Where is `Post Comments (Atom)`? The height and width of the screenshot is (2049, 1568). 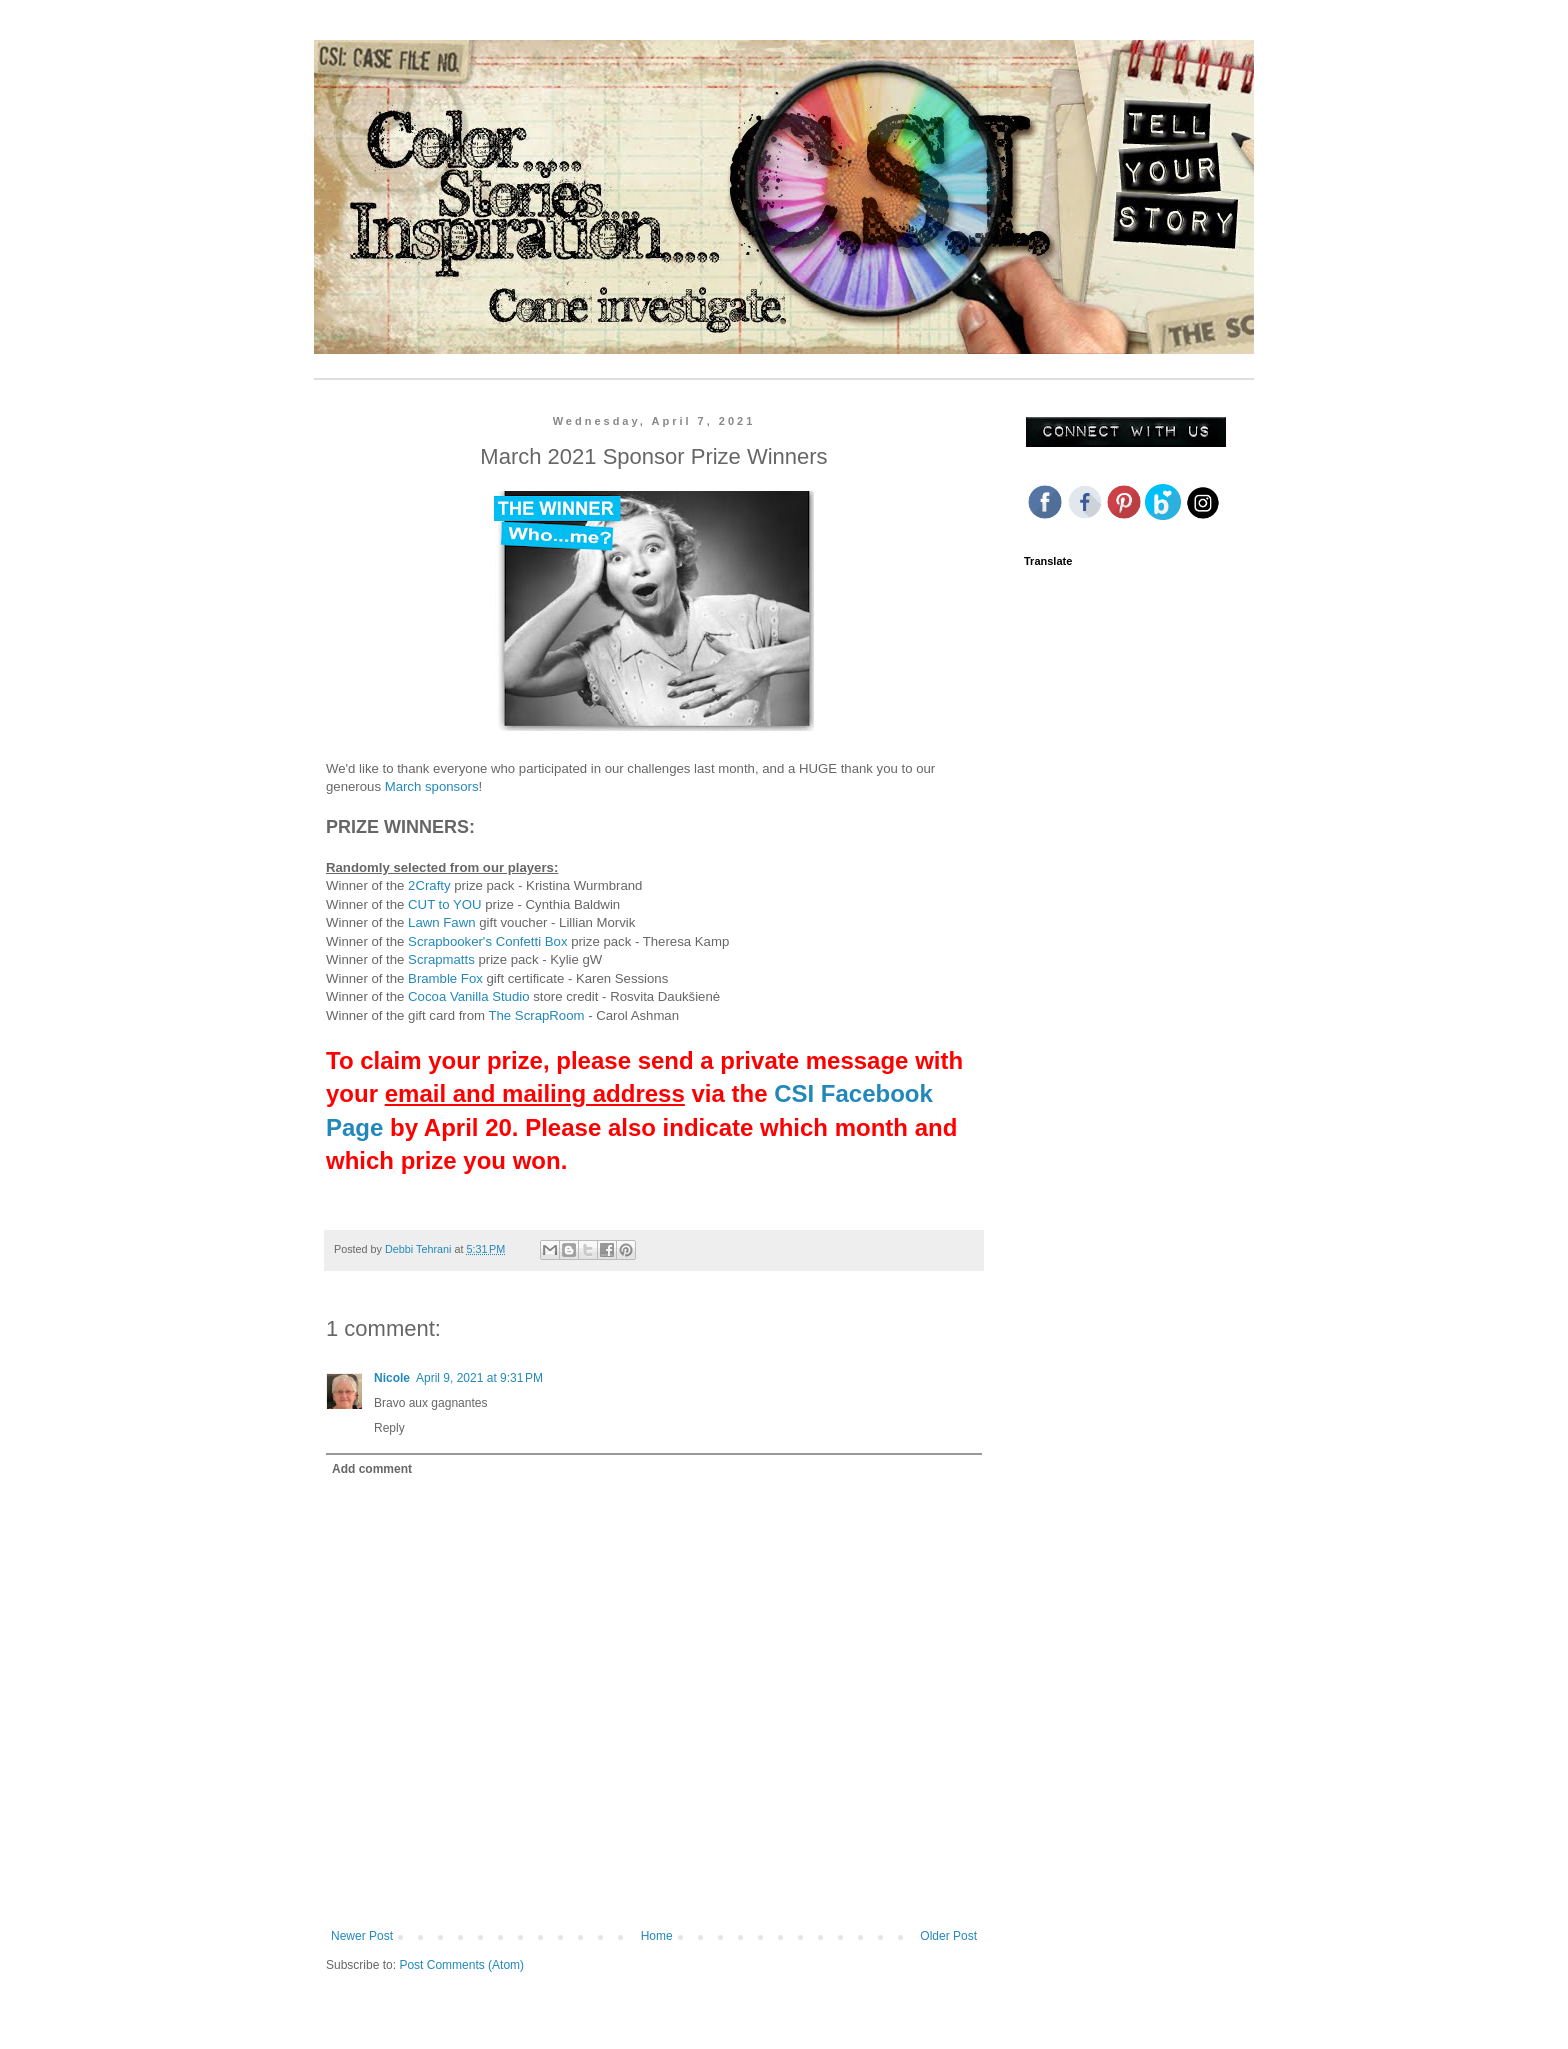 Post Comments (Atom) is located at coordinates (461, 1965).